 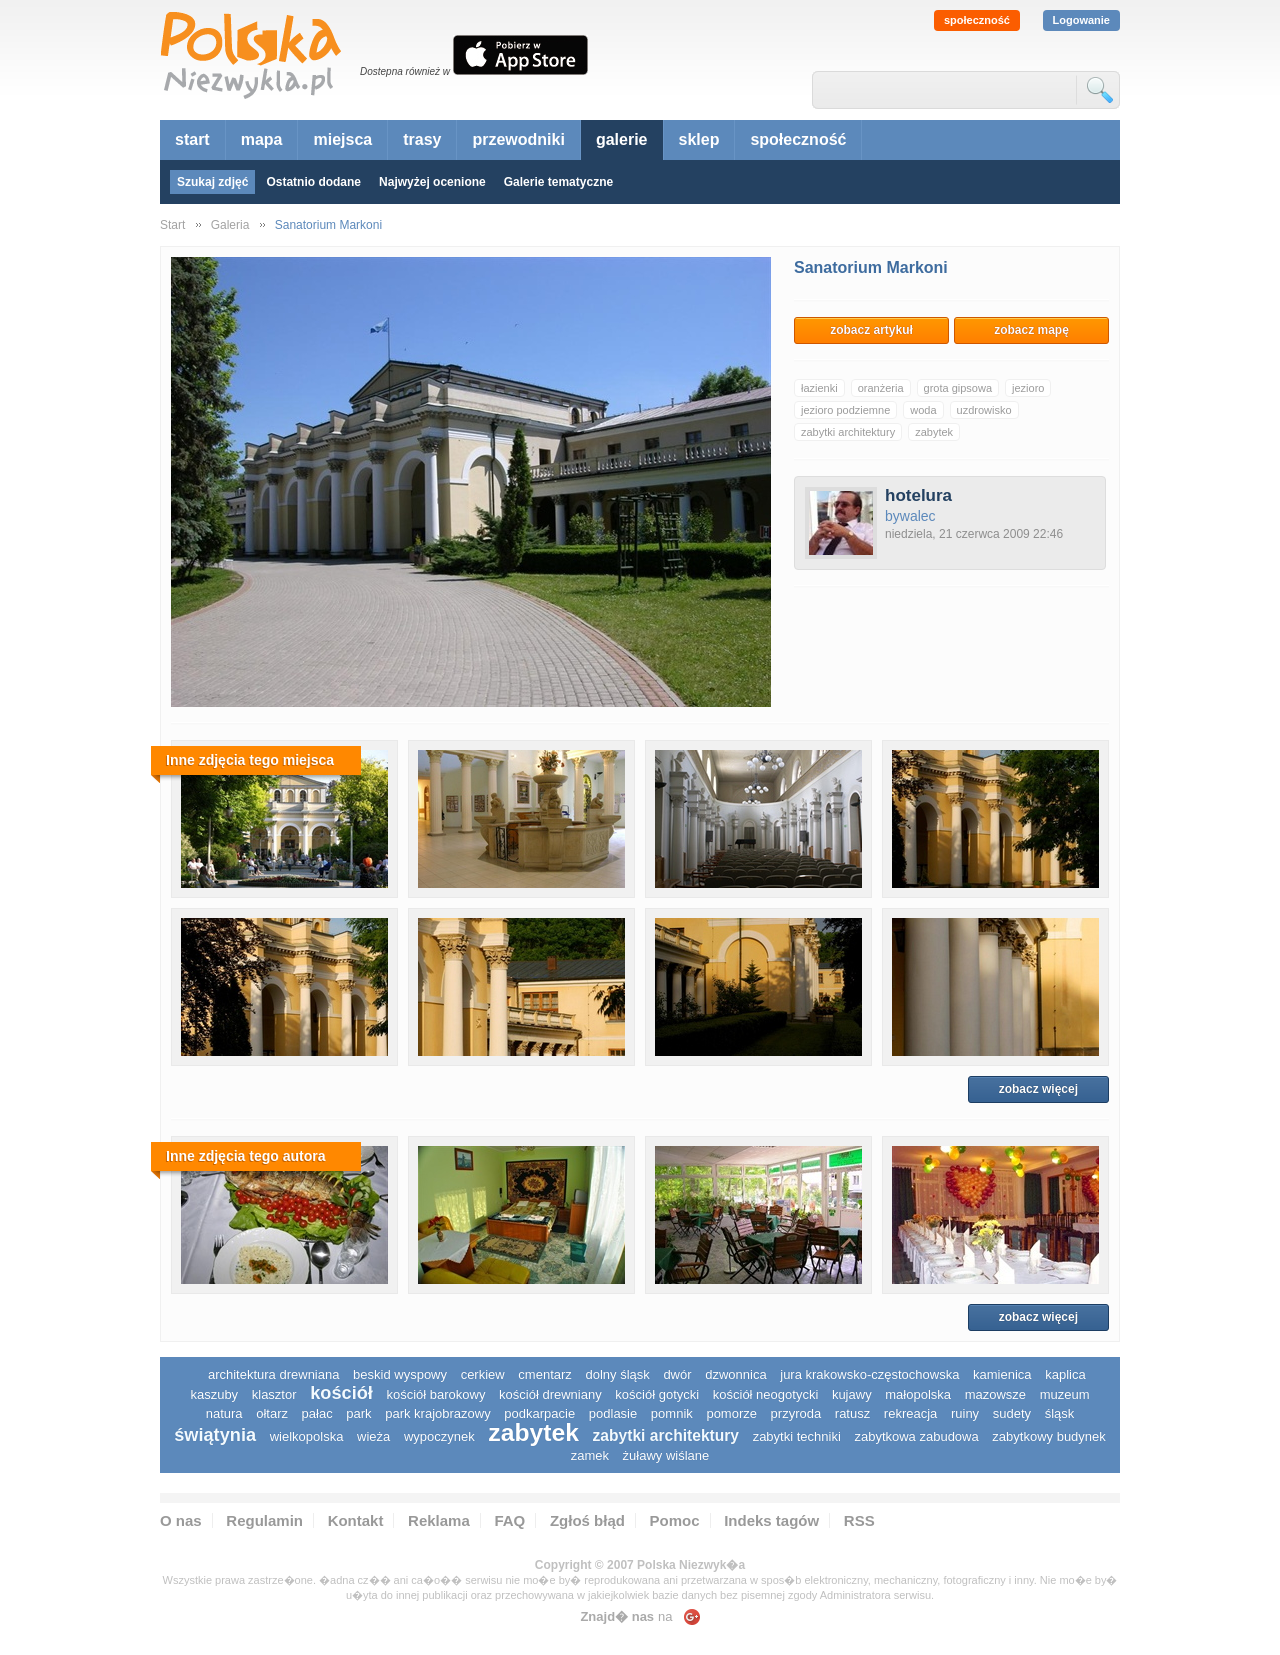 I want to click on przewodniki, so click(x=518, y=139).